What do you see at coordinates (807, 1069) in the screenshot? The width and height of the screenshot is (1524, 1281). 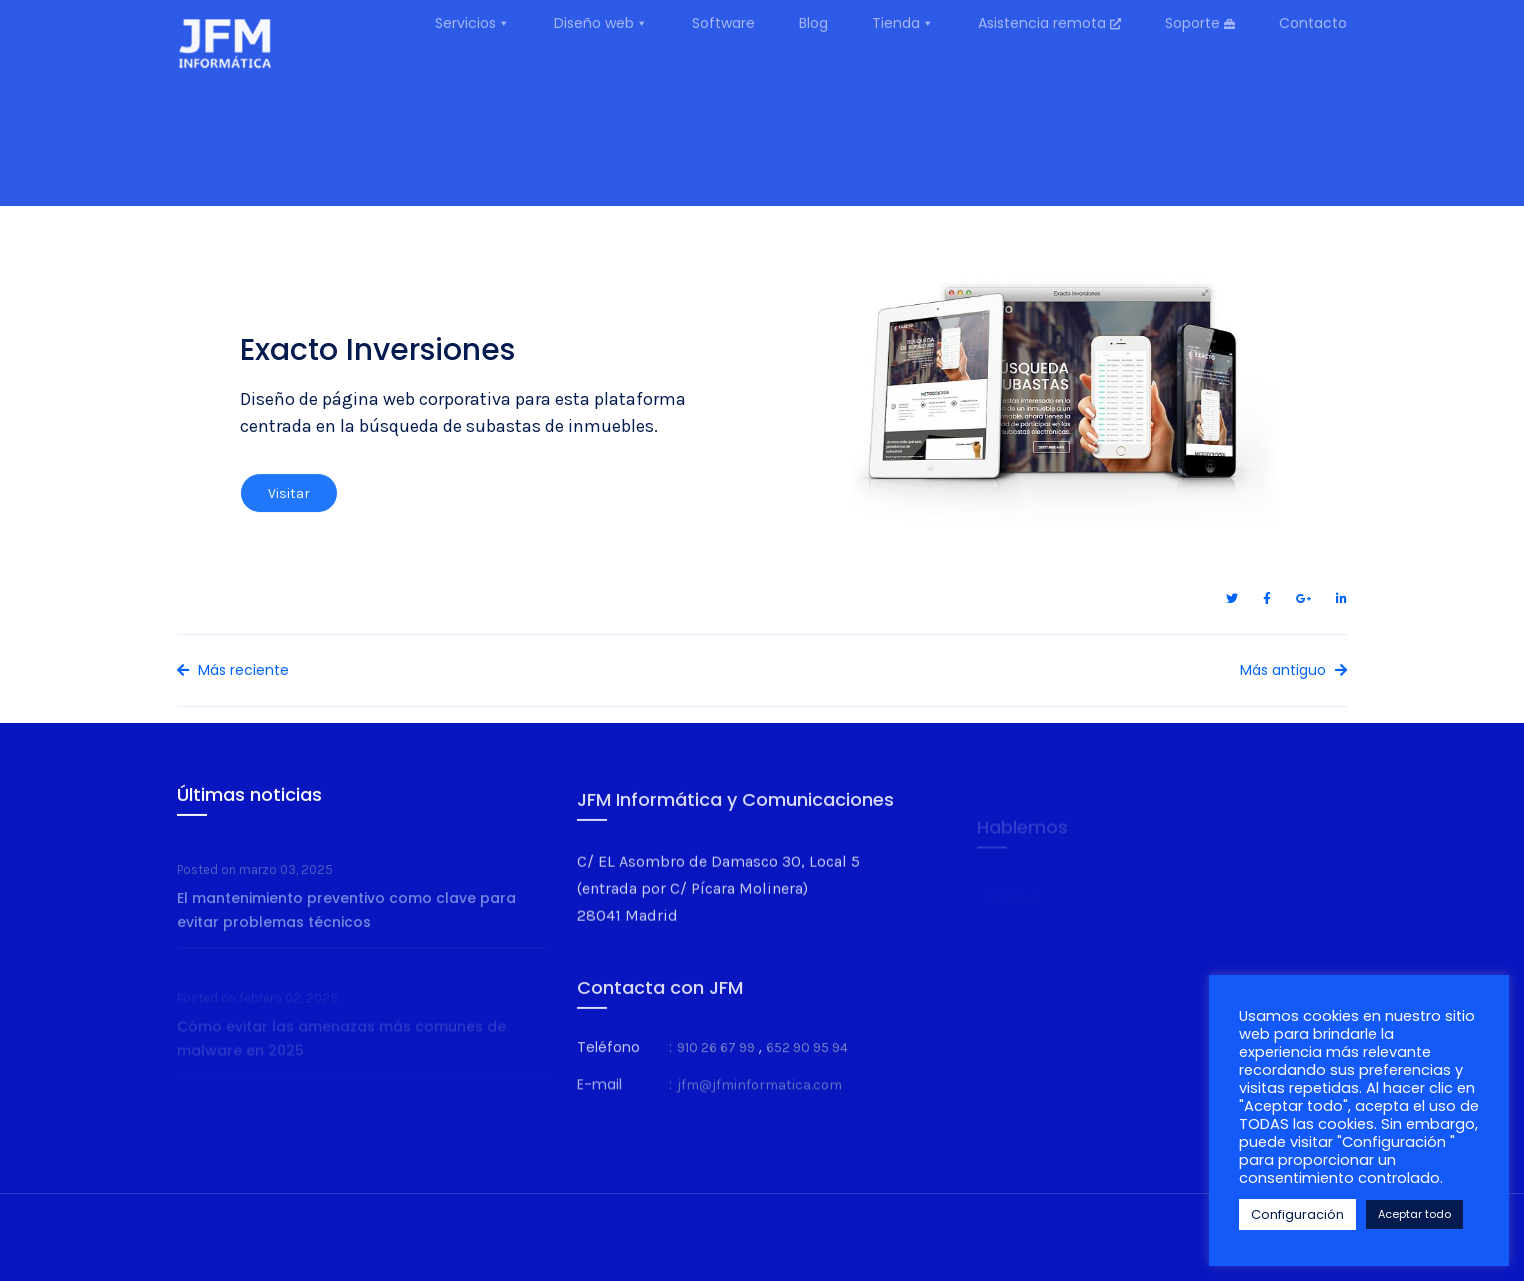 I see `652 90 95 94` at bounding box center [807, 1069].